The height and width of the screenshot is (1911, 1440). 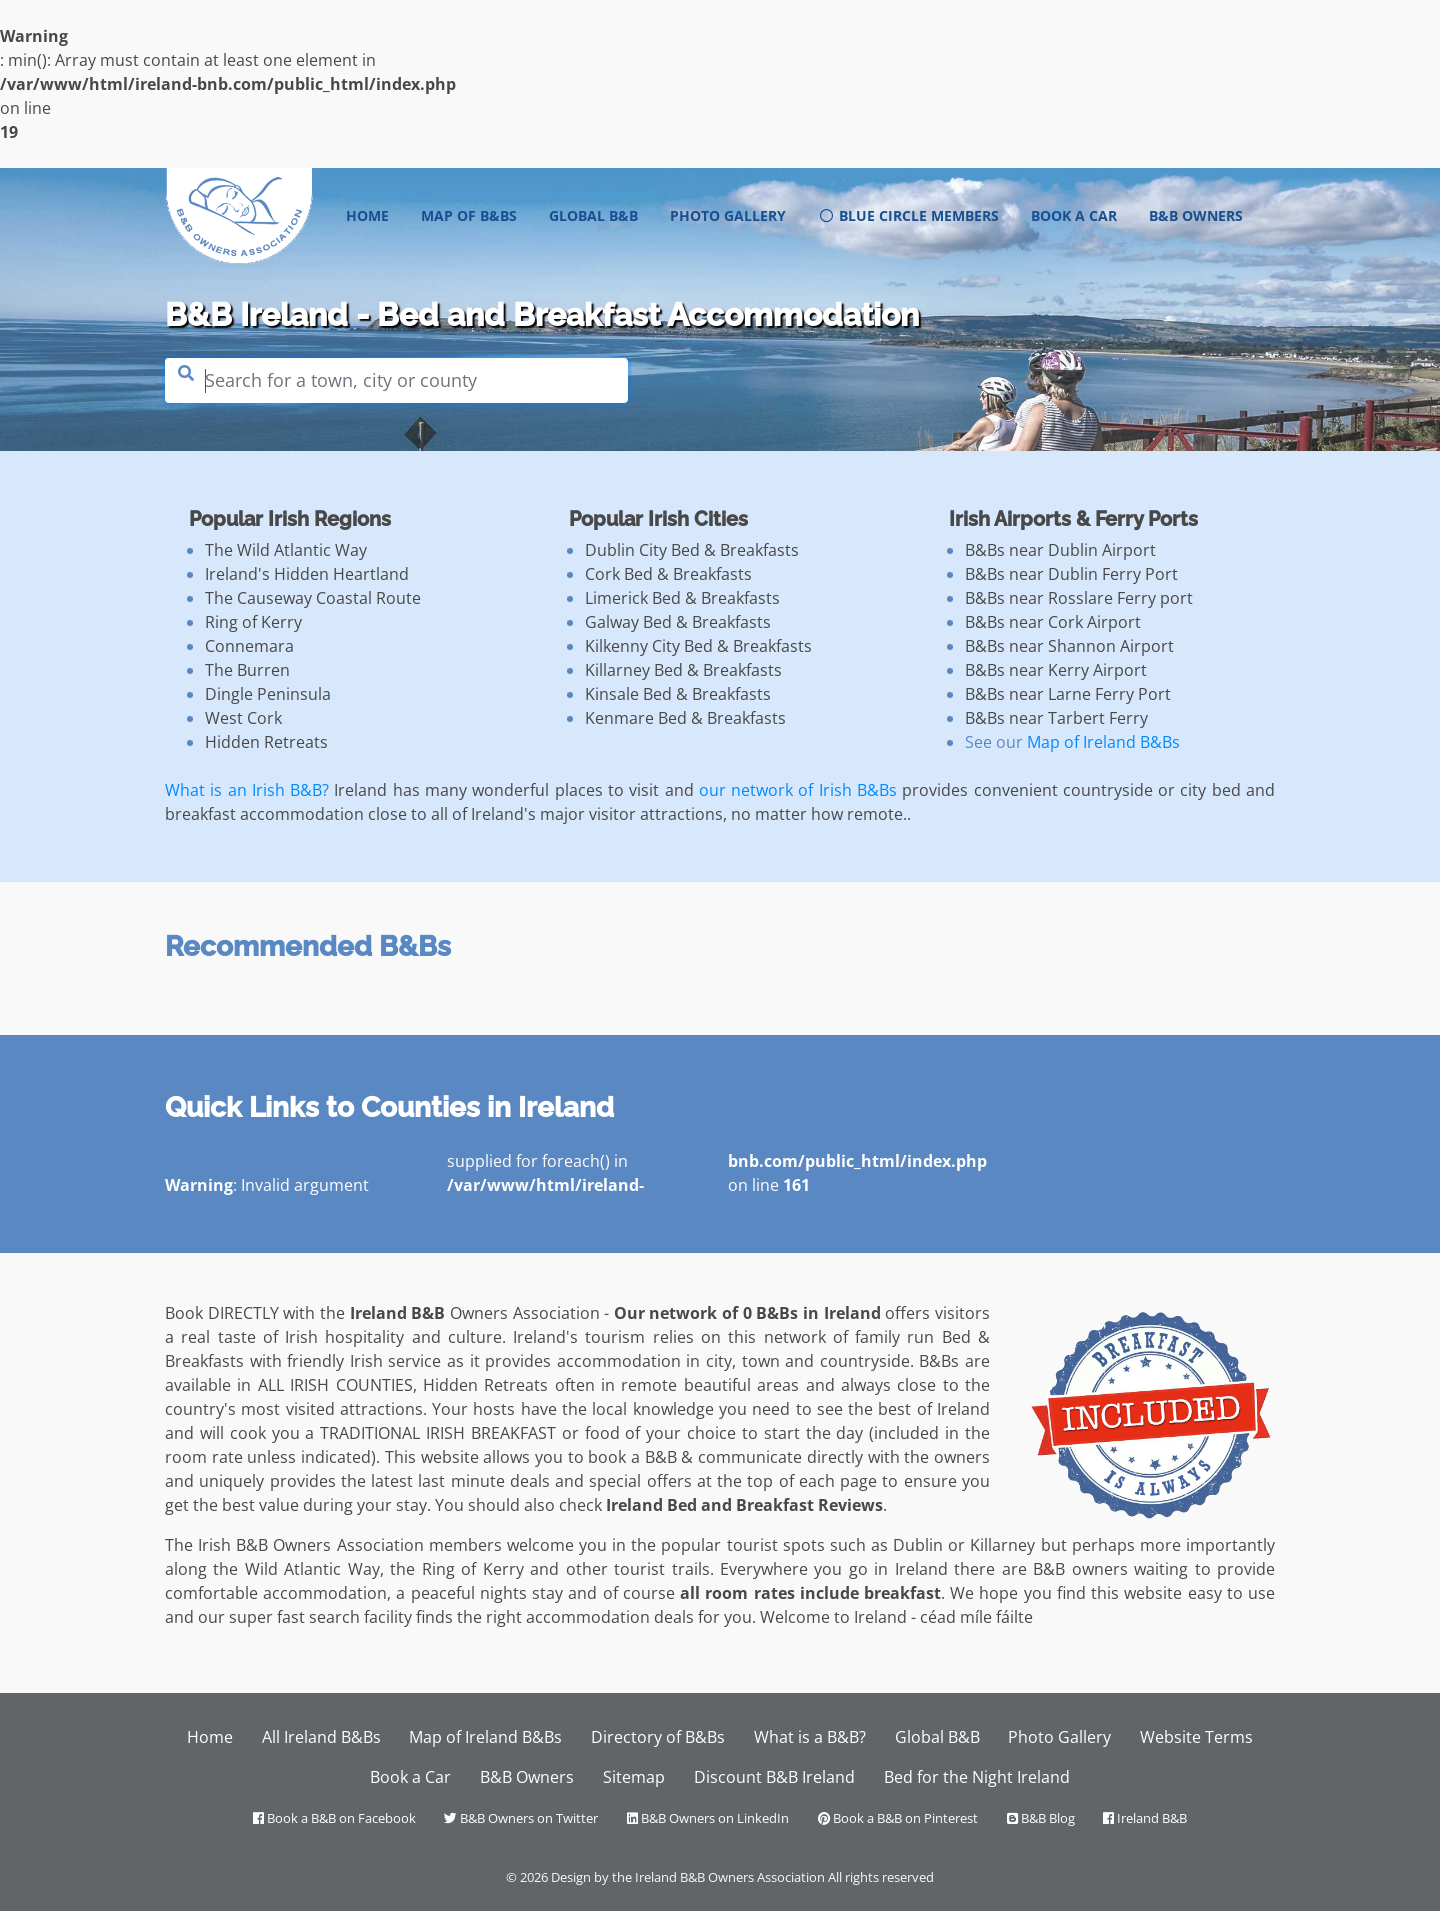 What do you see at coordinates (881, 1877) in the screenshot?
I see `All rights reserved` at bounding box center [881, 1877].